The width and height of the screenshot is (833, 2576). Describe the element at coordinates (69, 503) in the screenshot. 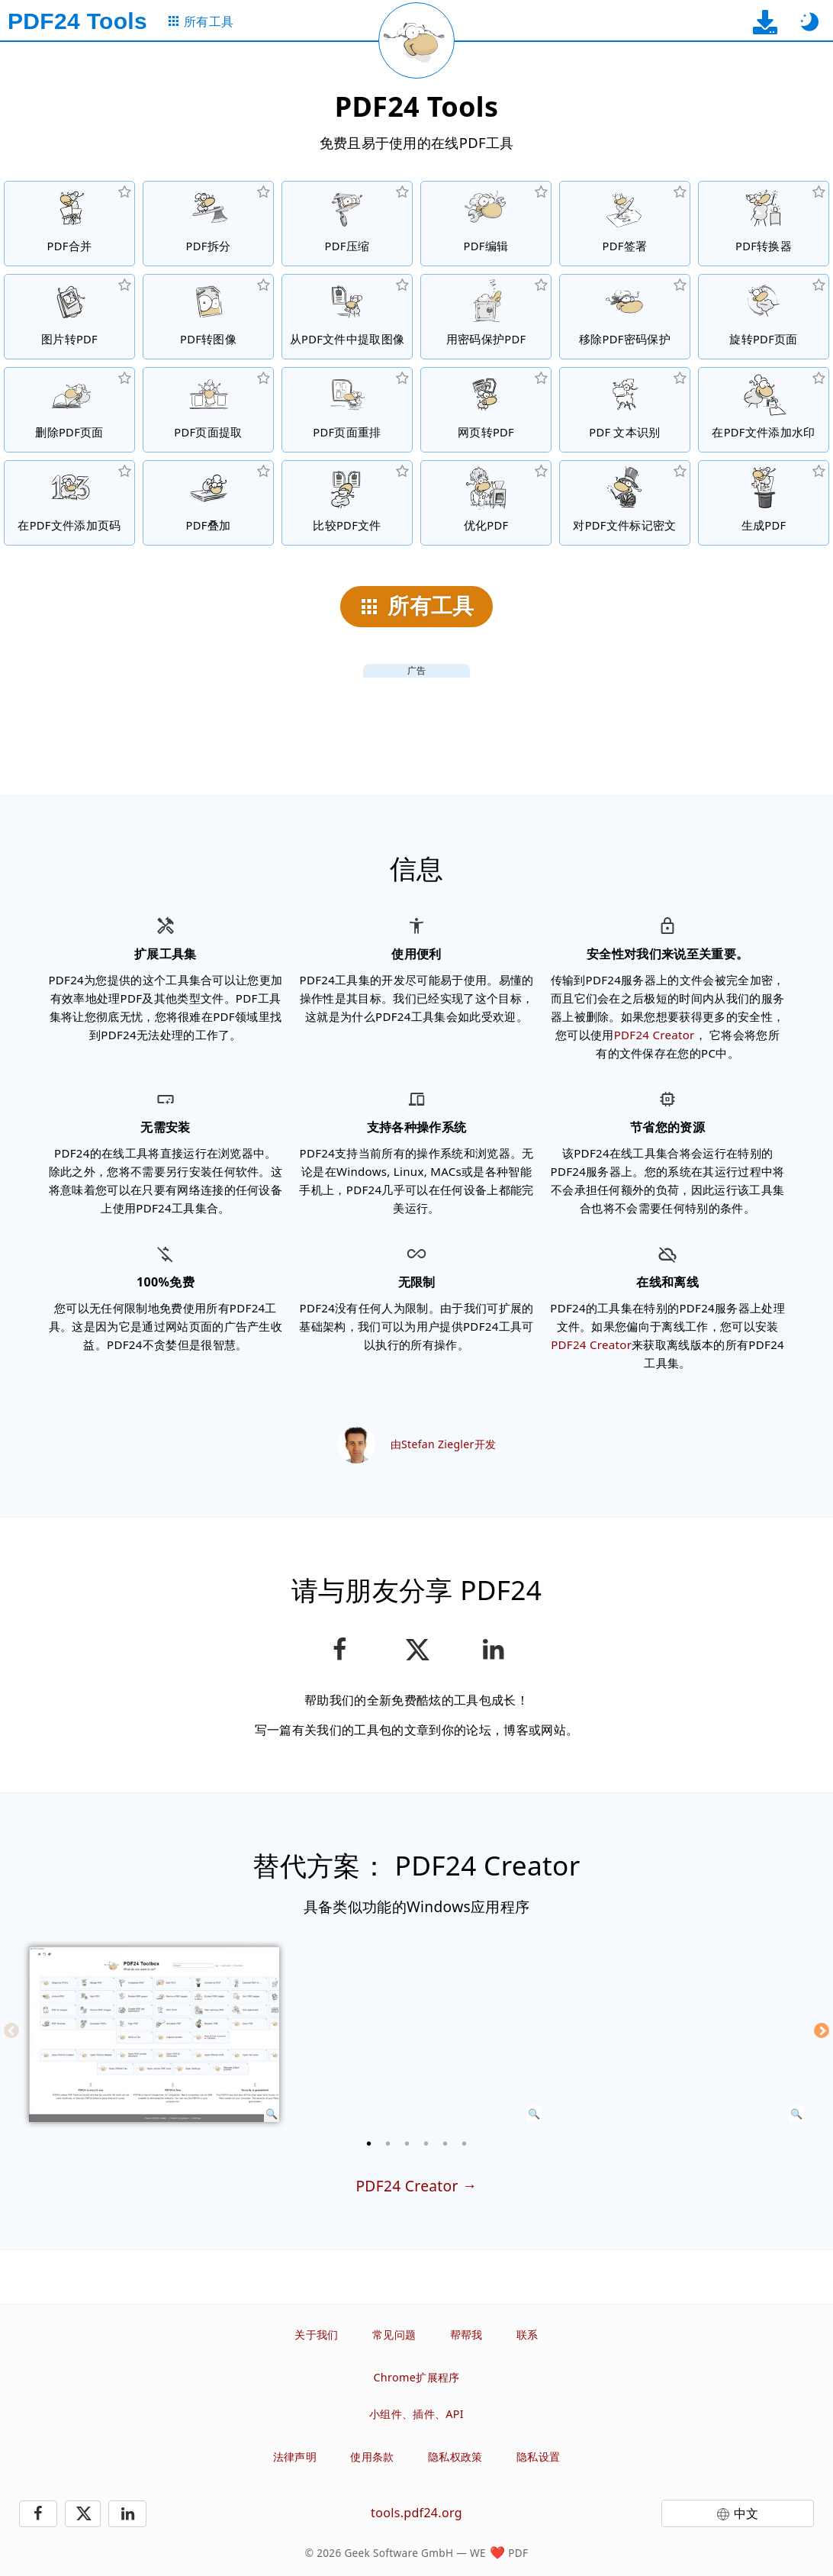

I see `[在PDF文件添加页码]` at that location.